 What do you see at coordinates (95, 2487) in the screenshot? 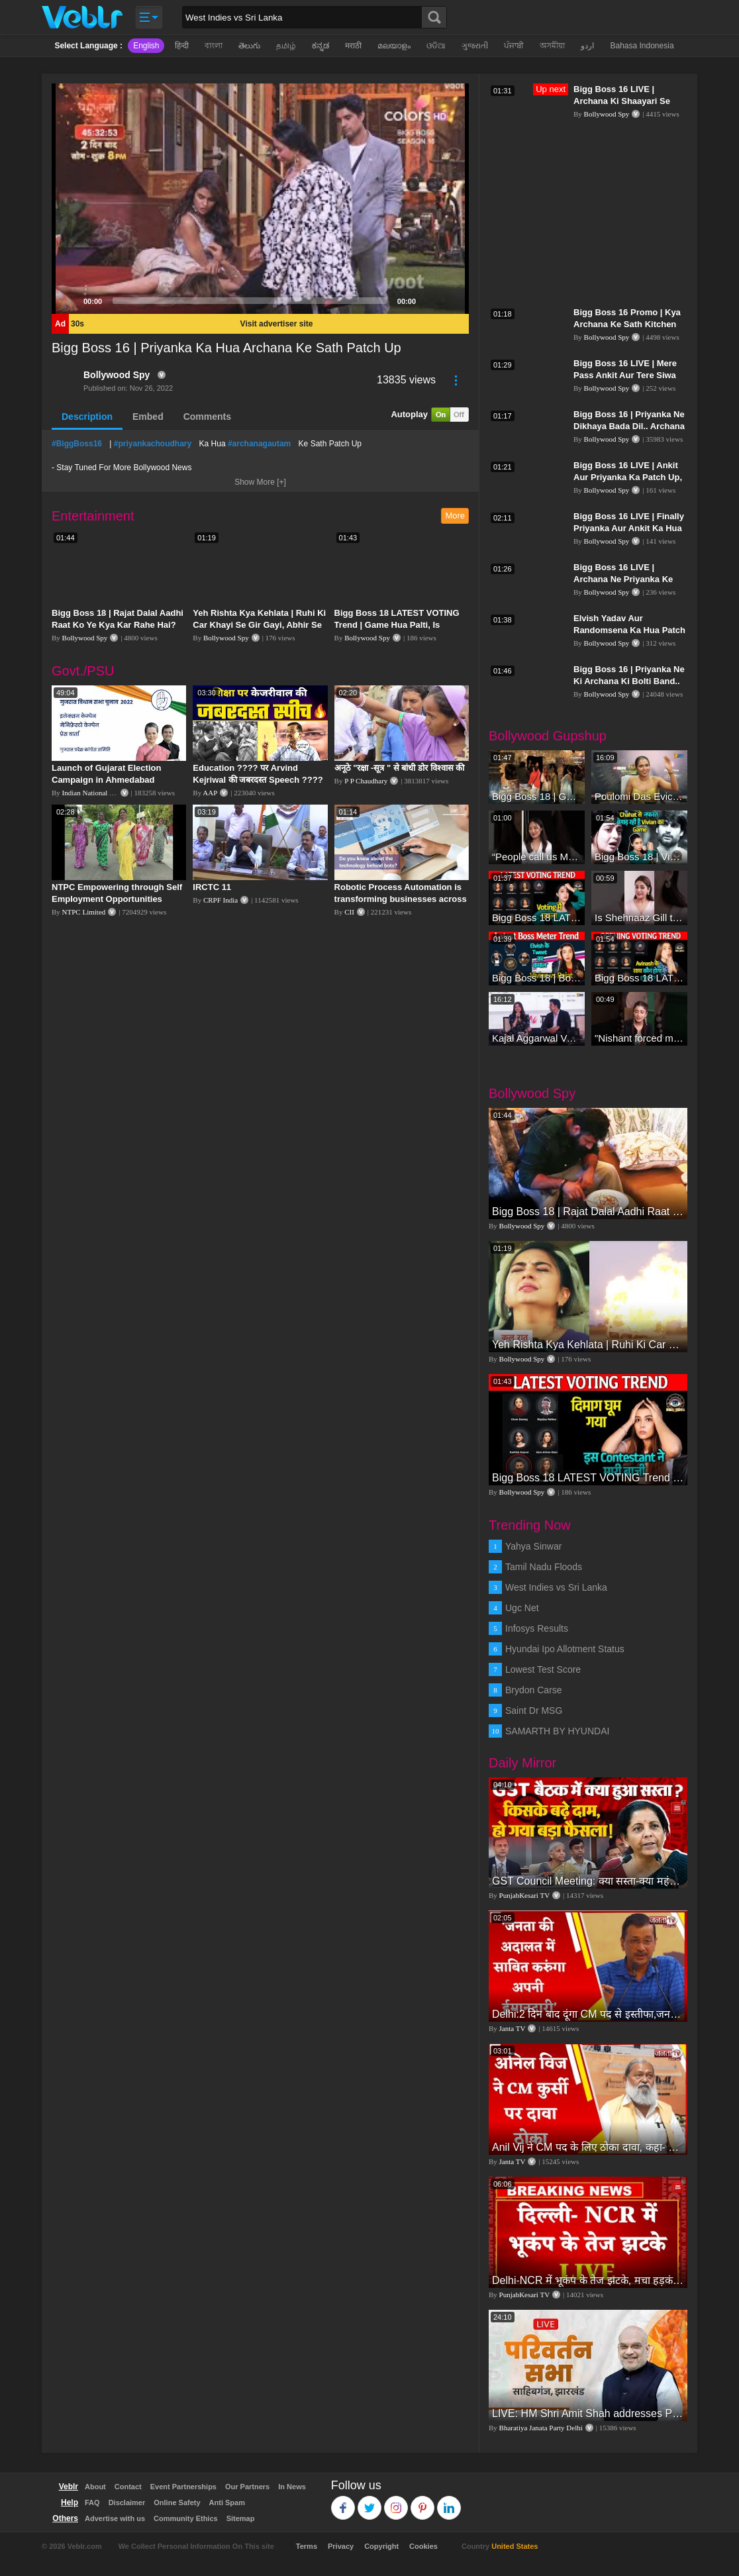
I see `About` at bounding box center [95, 2487].